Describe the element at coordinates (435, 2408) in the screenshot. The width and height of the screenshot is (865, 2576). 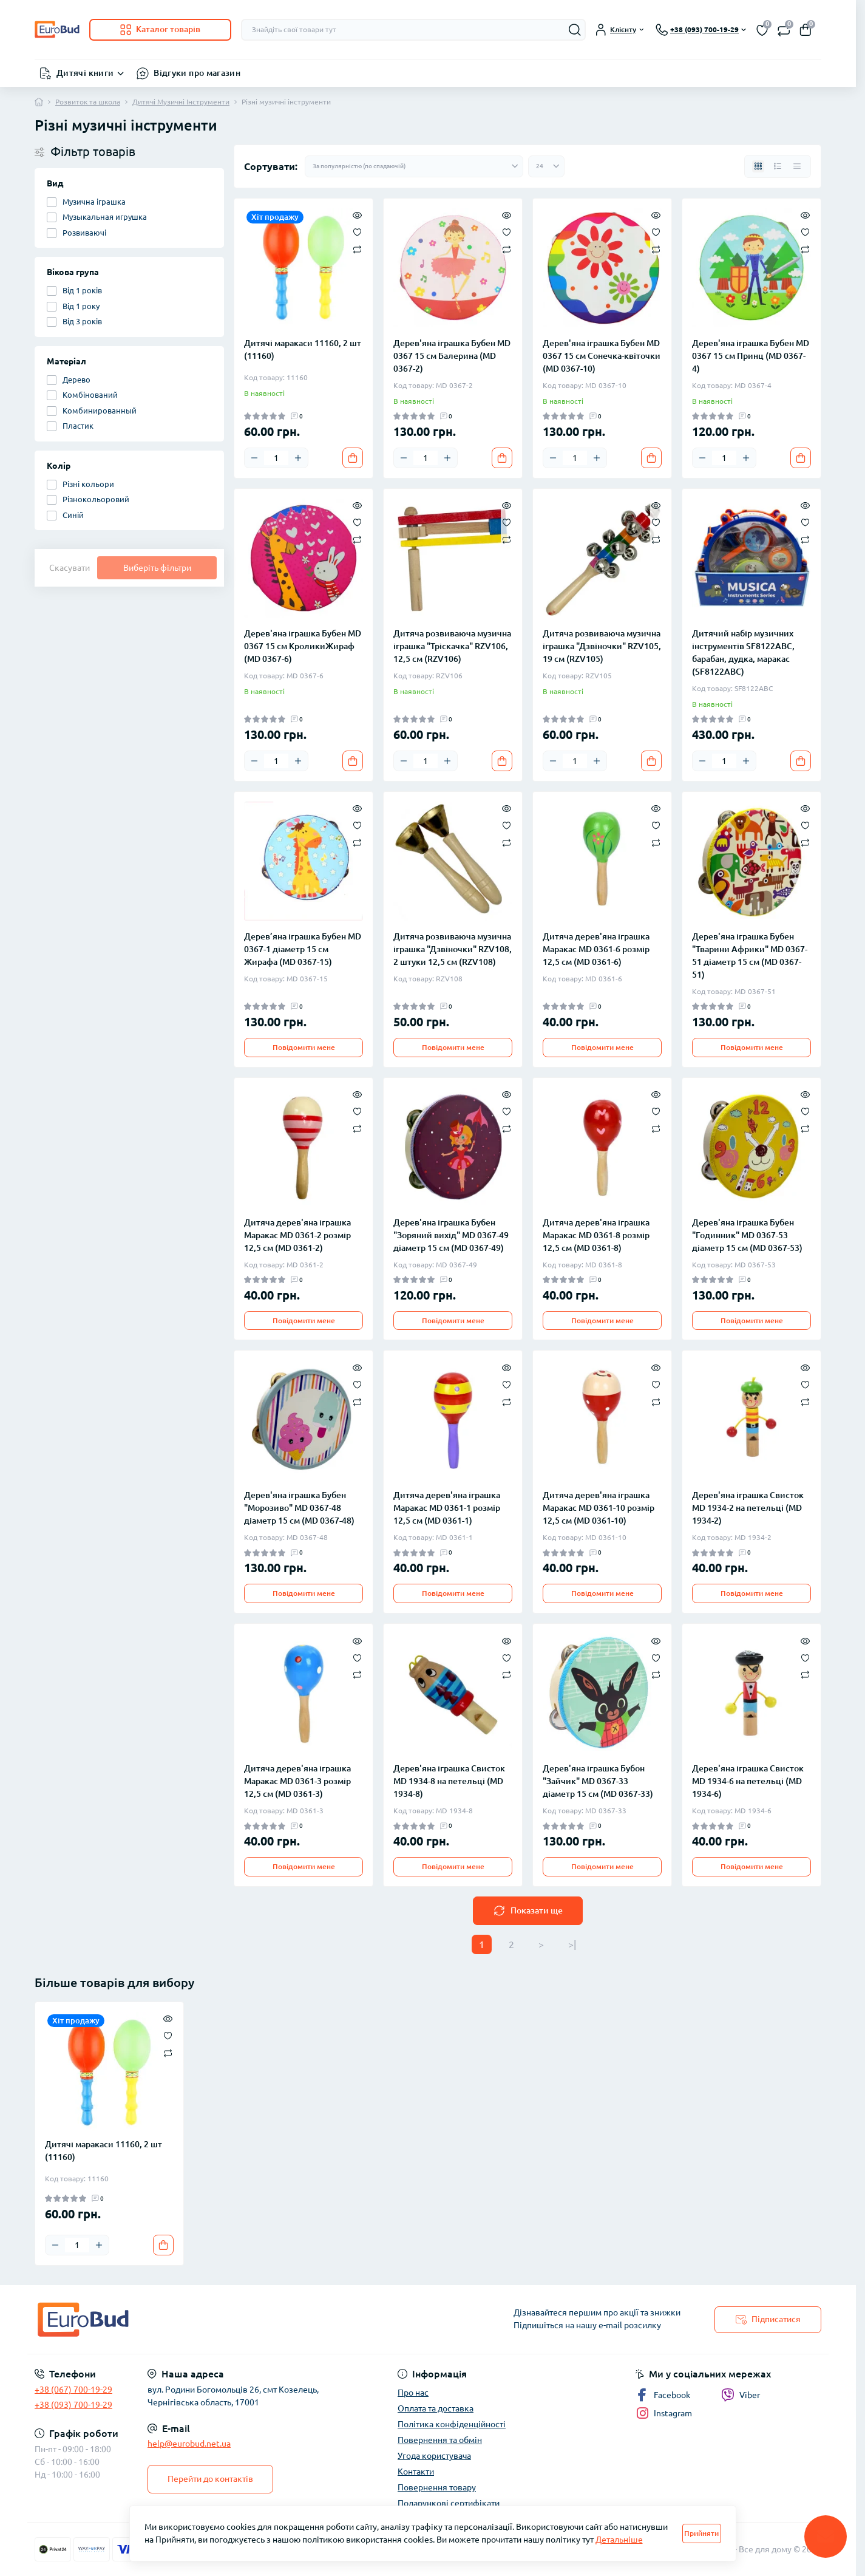
I see `Оплата та доставка` at that location.